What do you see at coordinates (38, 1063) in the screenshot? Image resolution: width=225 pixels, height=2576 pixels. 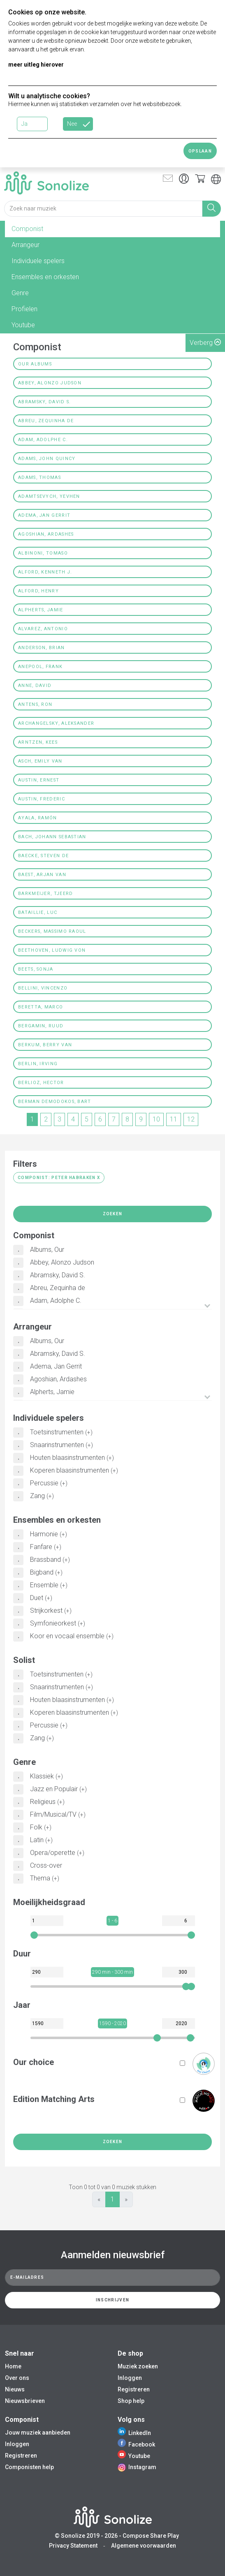 I see `Berlin, Irving` at bounding box center [38, 1063].